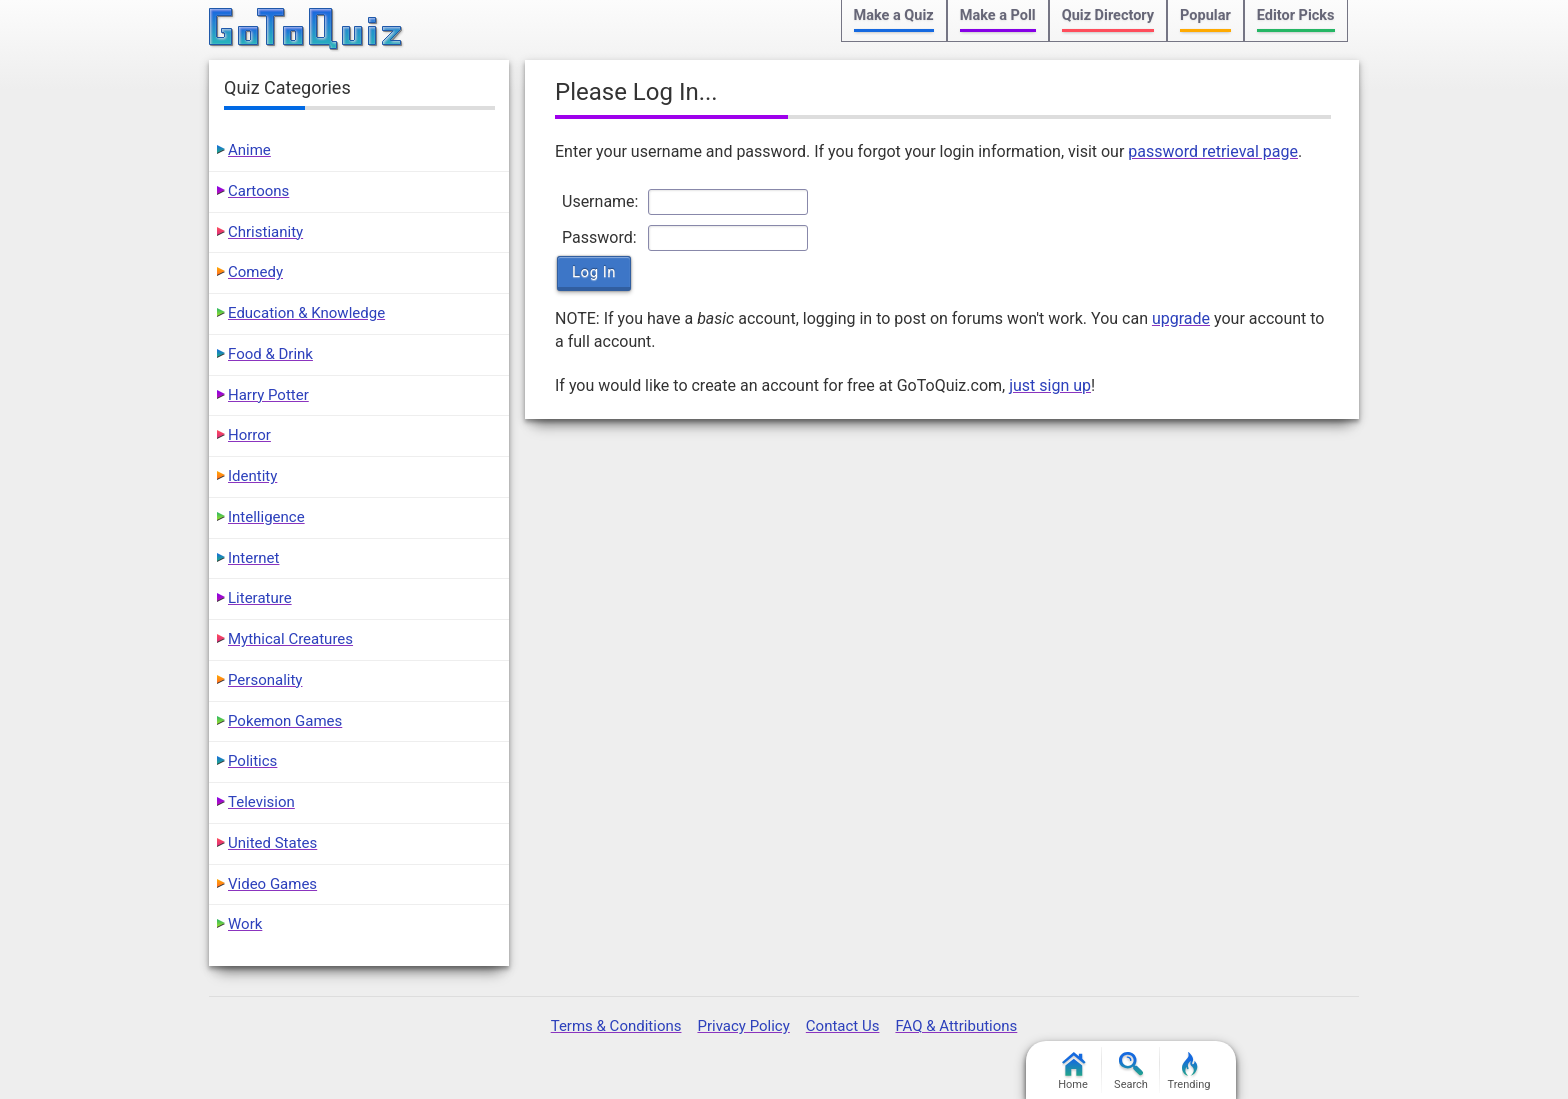  What do you see at coordinates (266, 517) in the screenshot?
I see `Intelligence` at bounding box center [266, 517].